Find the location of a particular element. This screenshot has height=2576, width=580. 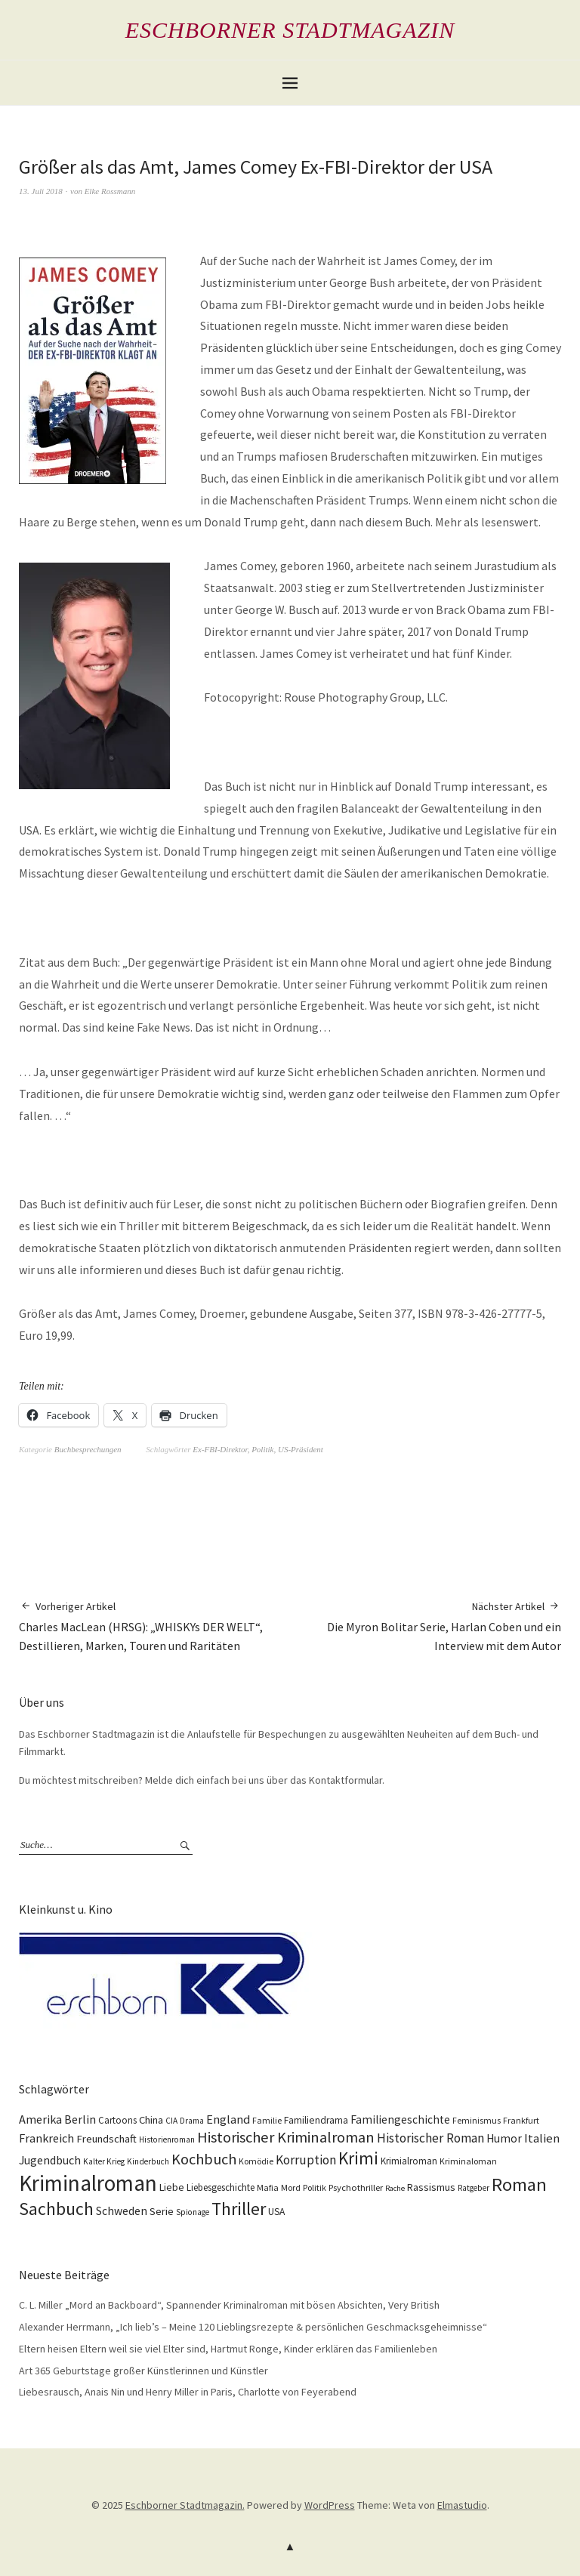

Frankreich [Frankreich (21 Einträge)] is located at coordinates (46, 2138).